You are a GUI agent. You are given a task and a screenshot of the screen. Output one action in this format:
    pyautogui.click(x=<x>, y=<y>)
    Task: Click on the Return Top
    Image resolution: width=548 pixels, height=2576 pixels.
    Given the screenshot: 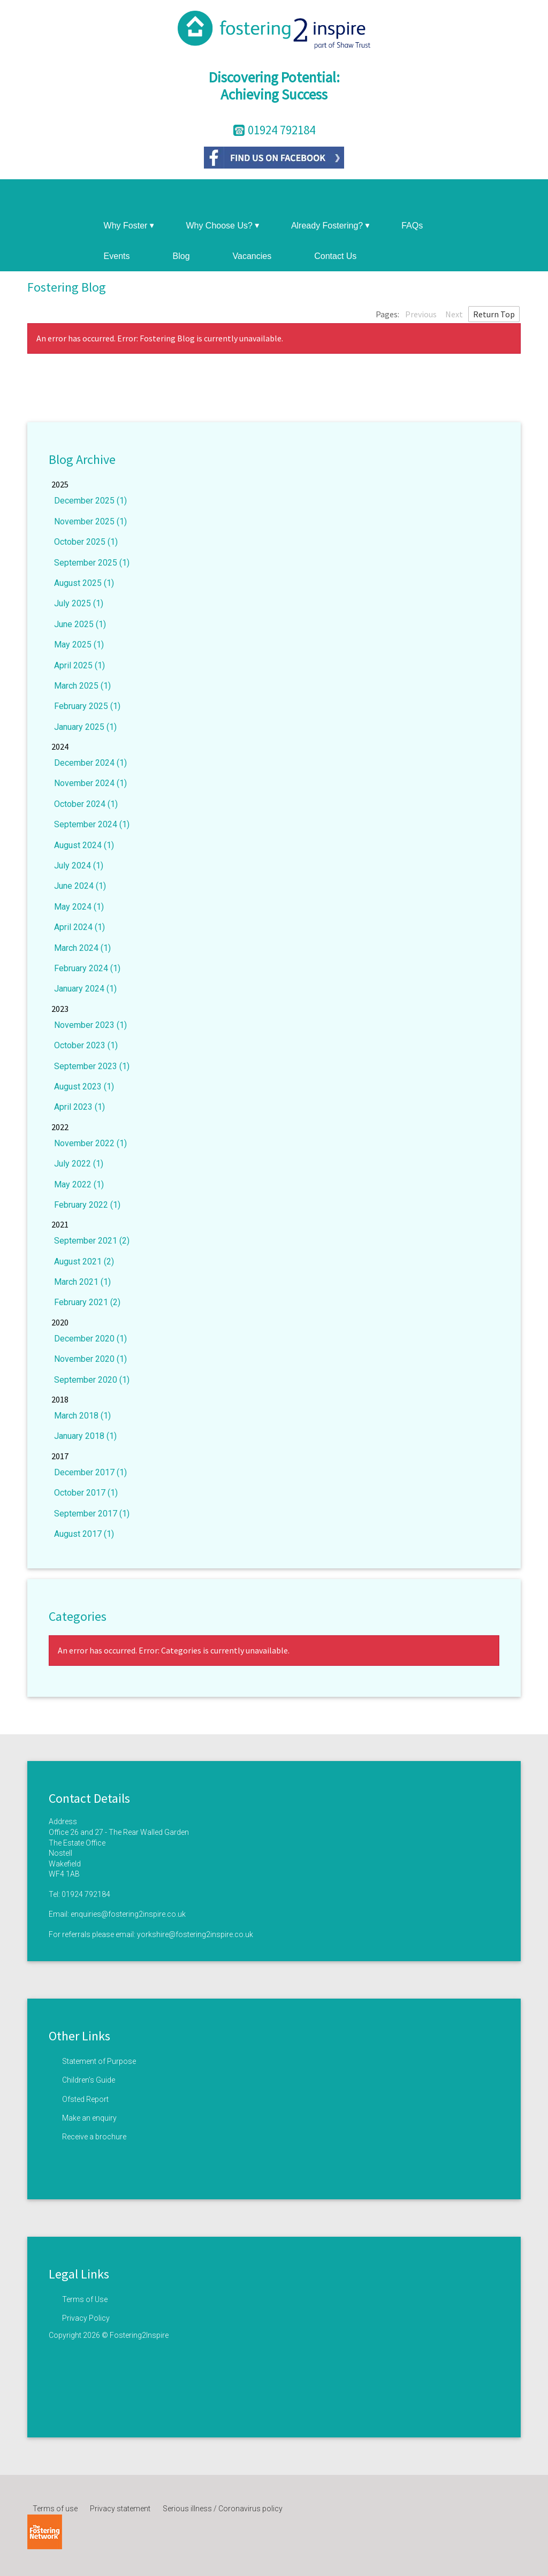 What is the action you would take?
    pyautogui.click(x=494, y=314)
    